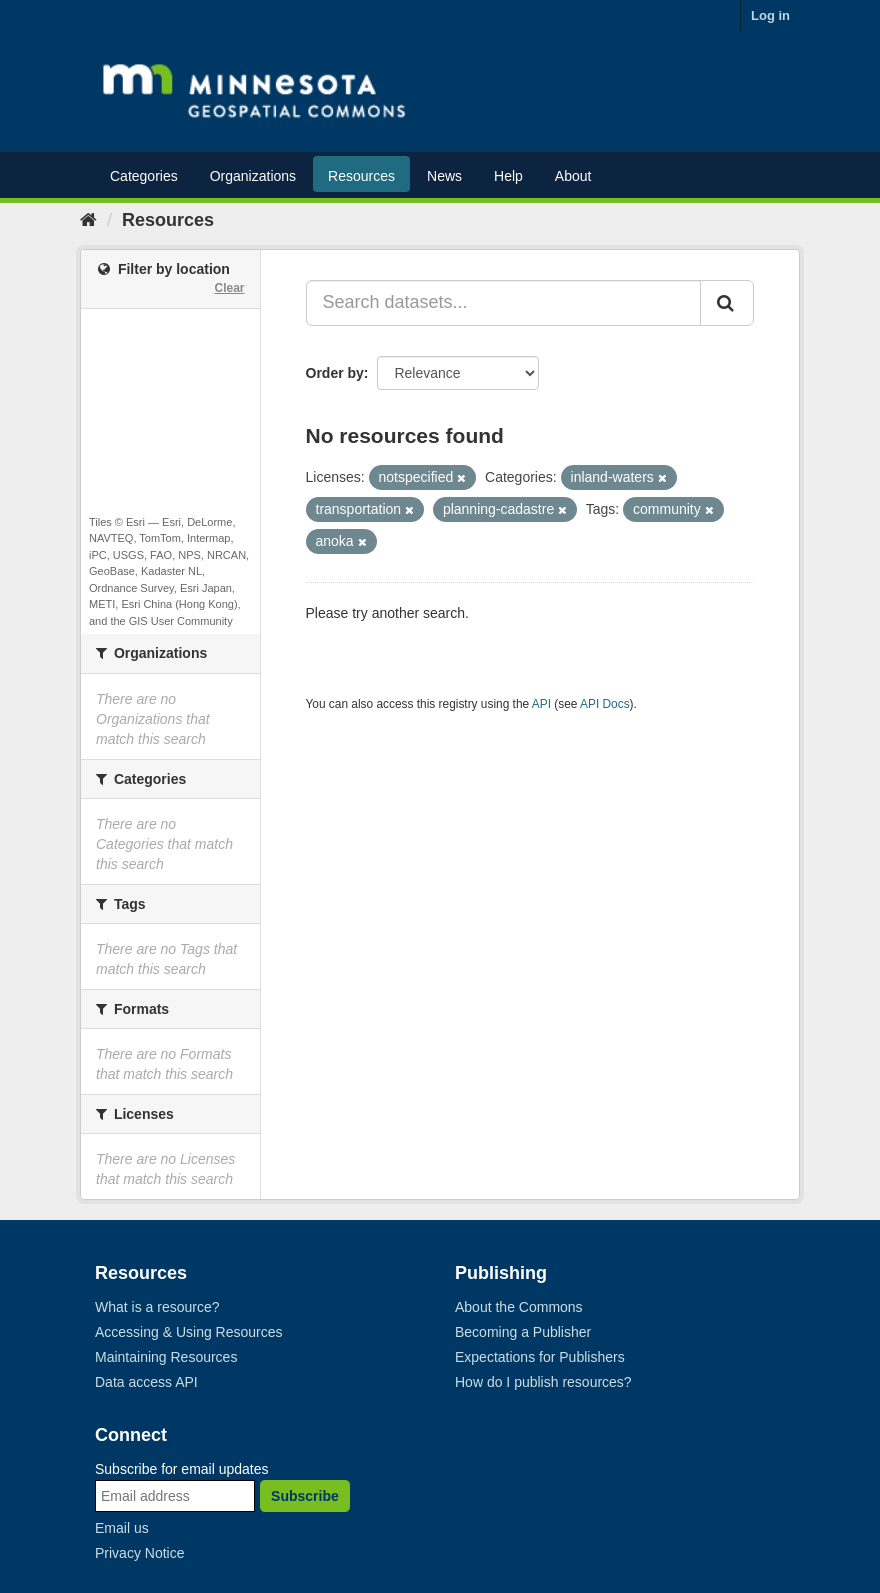 Image resolution: width=880 pixels, height=1593 pixels. What do you see at coordinates (229, 288) in the screenshot?
I see `Clear` at bounding box center [229, 288].